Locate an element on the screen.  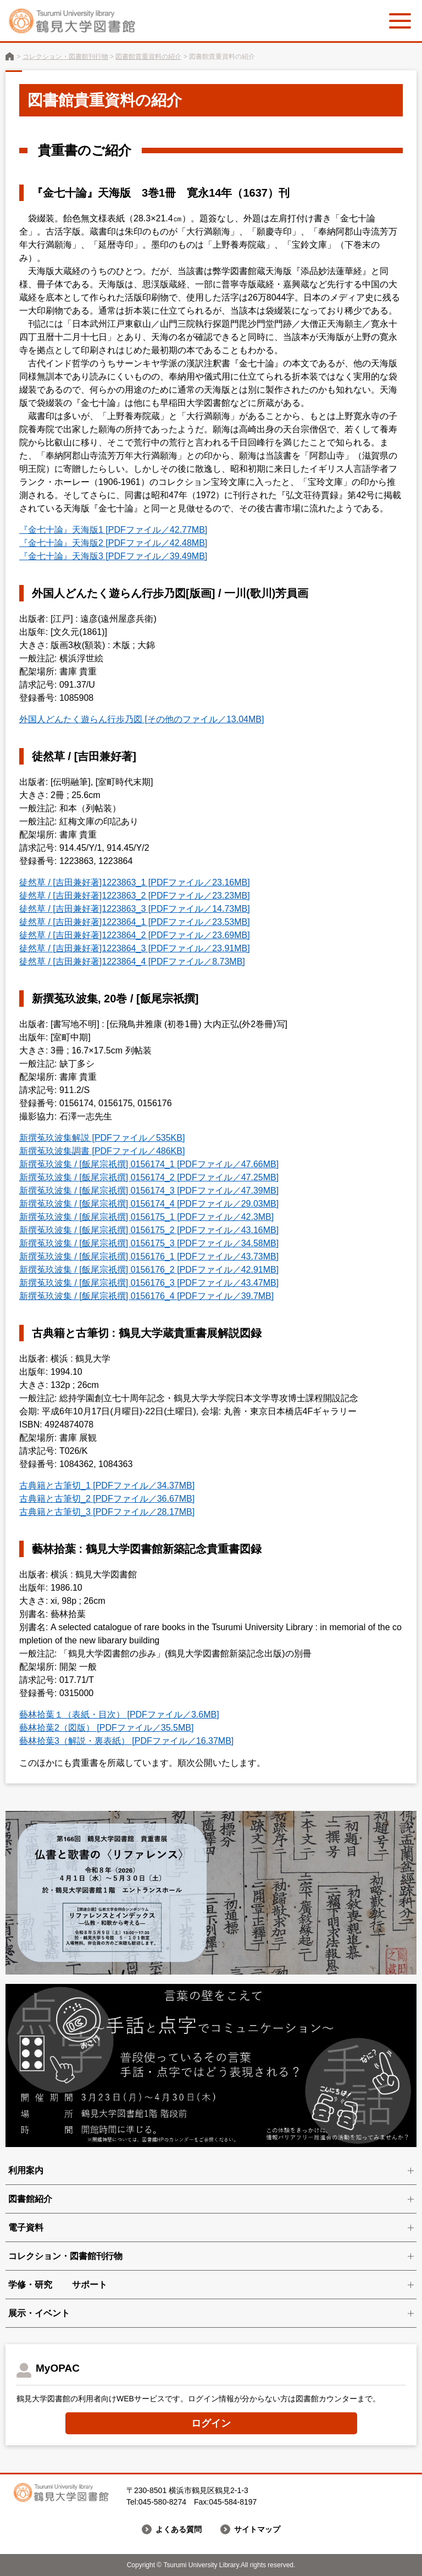
徒然草 / [吉田兼好著]1223864_3 [PDFファイル／23.91MB] is located at coordinates (134, 948).